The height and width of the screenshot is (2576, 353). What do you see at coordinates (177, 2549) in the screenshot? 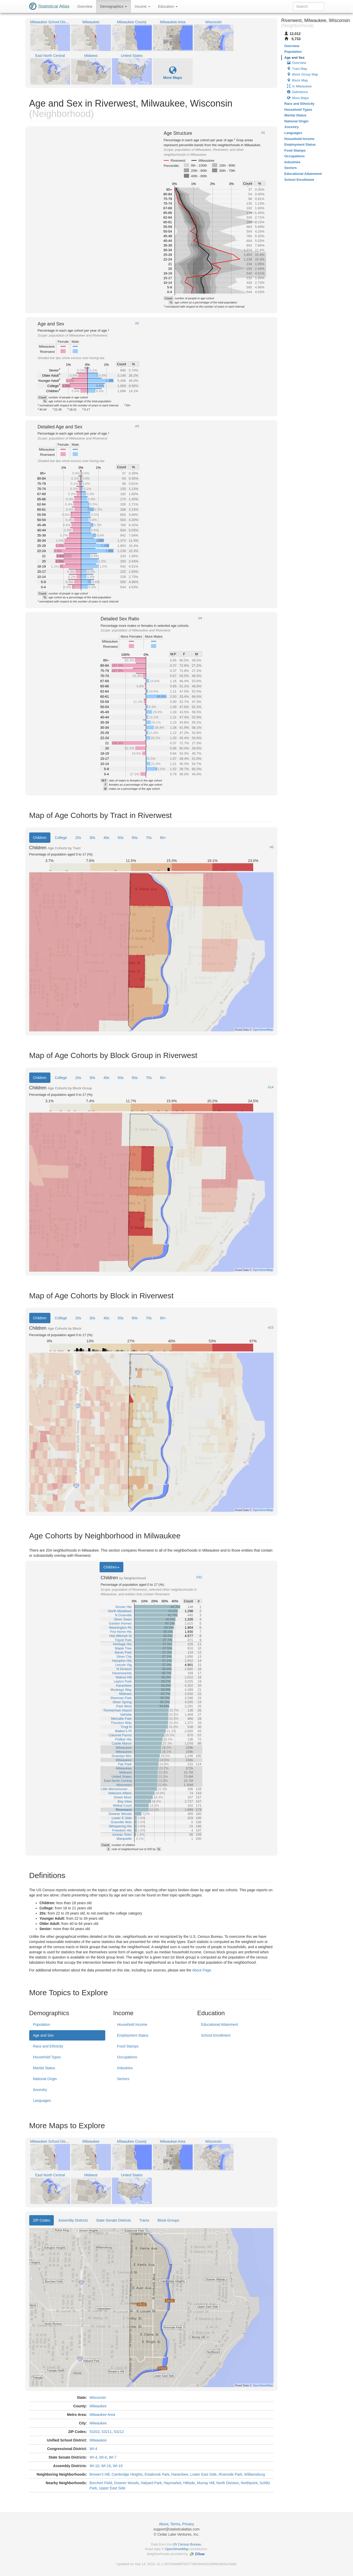
I see `OpenStreetMap` at bounding box center [177, 2549].